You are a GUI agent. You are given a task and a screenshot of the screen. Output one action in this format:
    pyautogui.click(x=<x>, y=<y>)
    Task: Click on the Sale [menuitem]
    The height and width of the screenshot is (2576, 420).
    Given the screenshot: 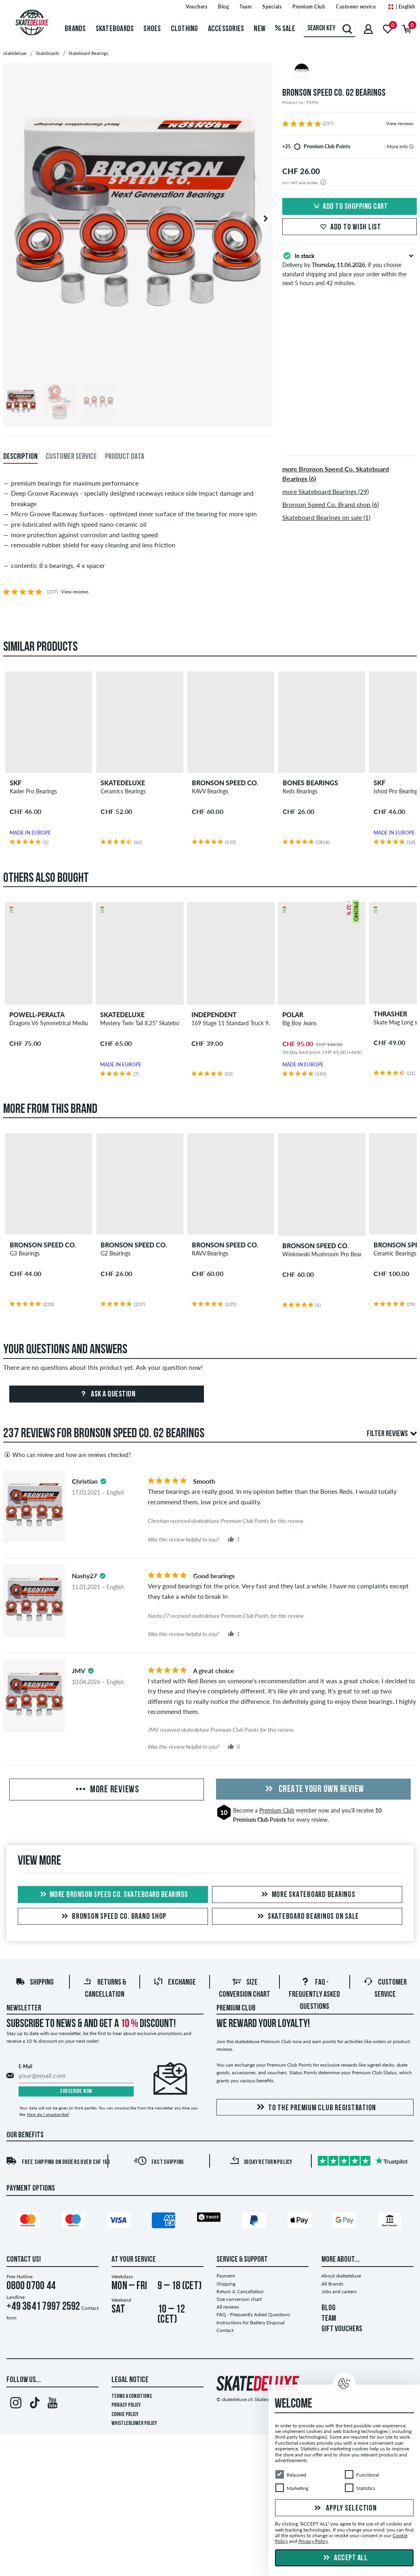 What is the action you would take?
    pyautogui.click(x=285, y=29)
    